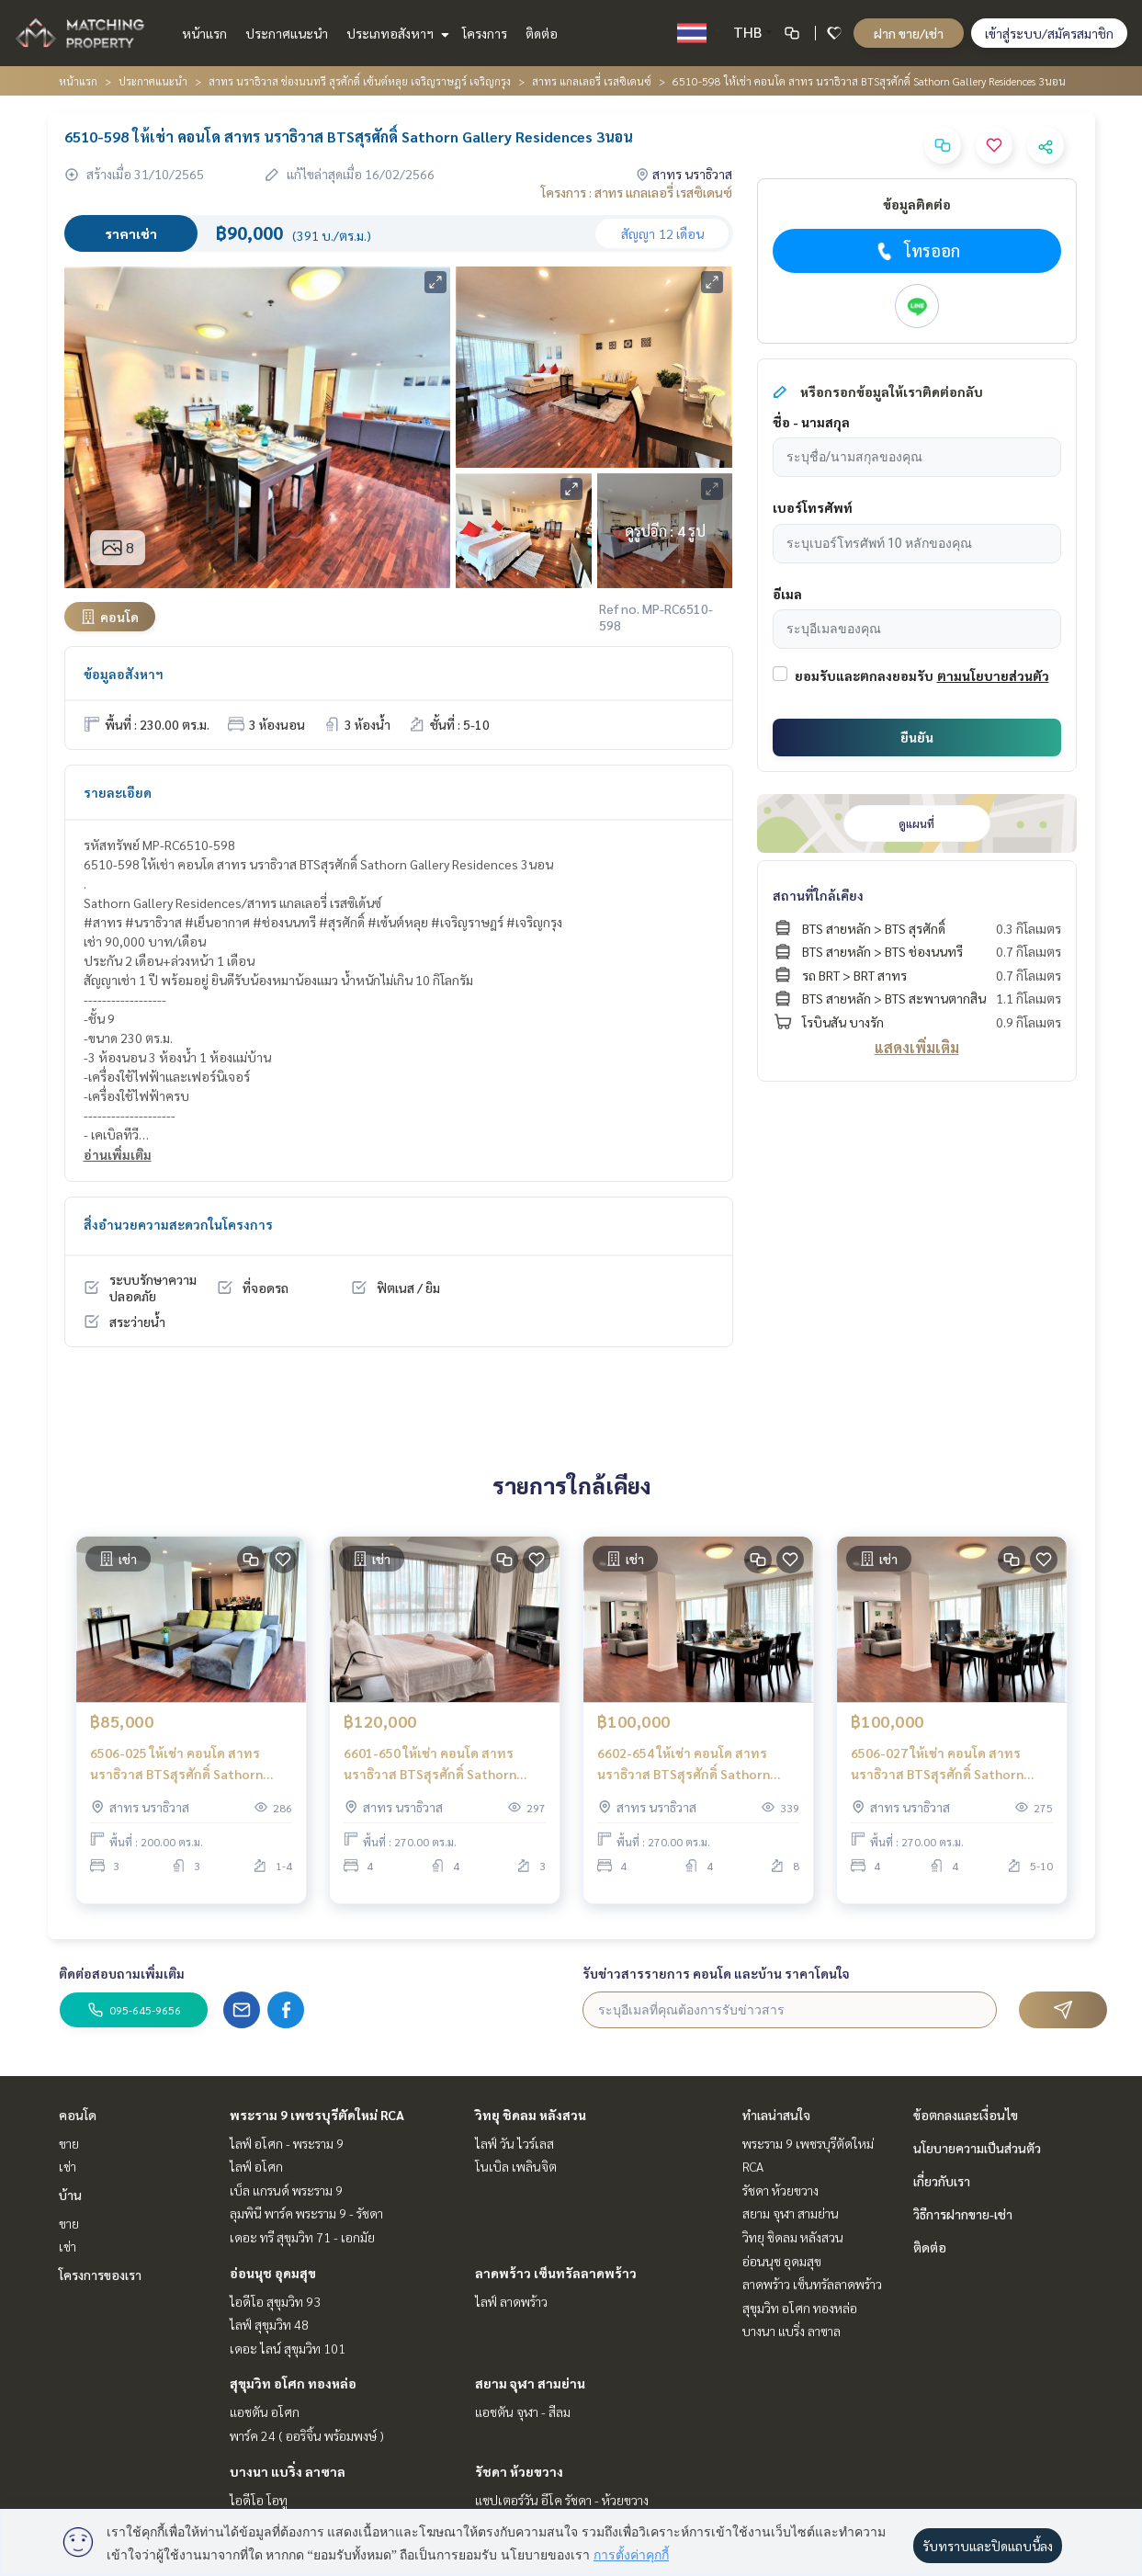 The image size is (1142, 2576). Describe the element at coordinates (204, 33) in the screenshot. I see `หน้าแรก` at that location.